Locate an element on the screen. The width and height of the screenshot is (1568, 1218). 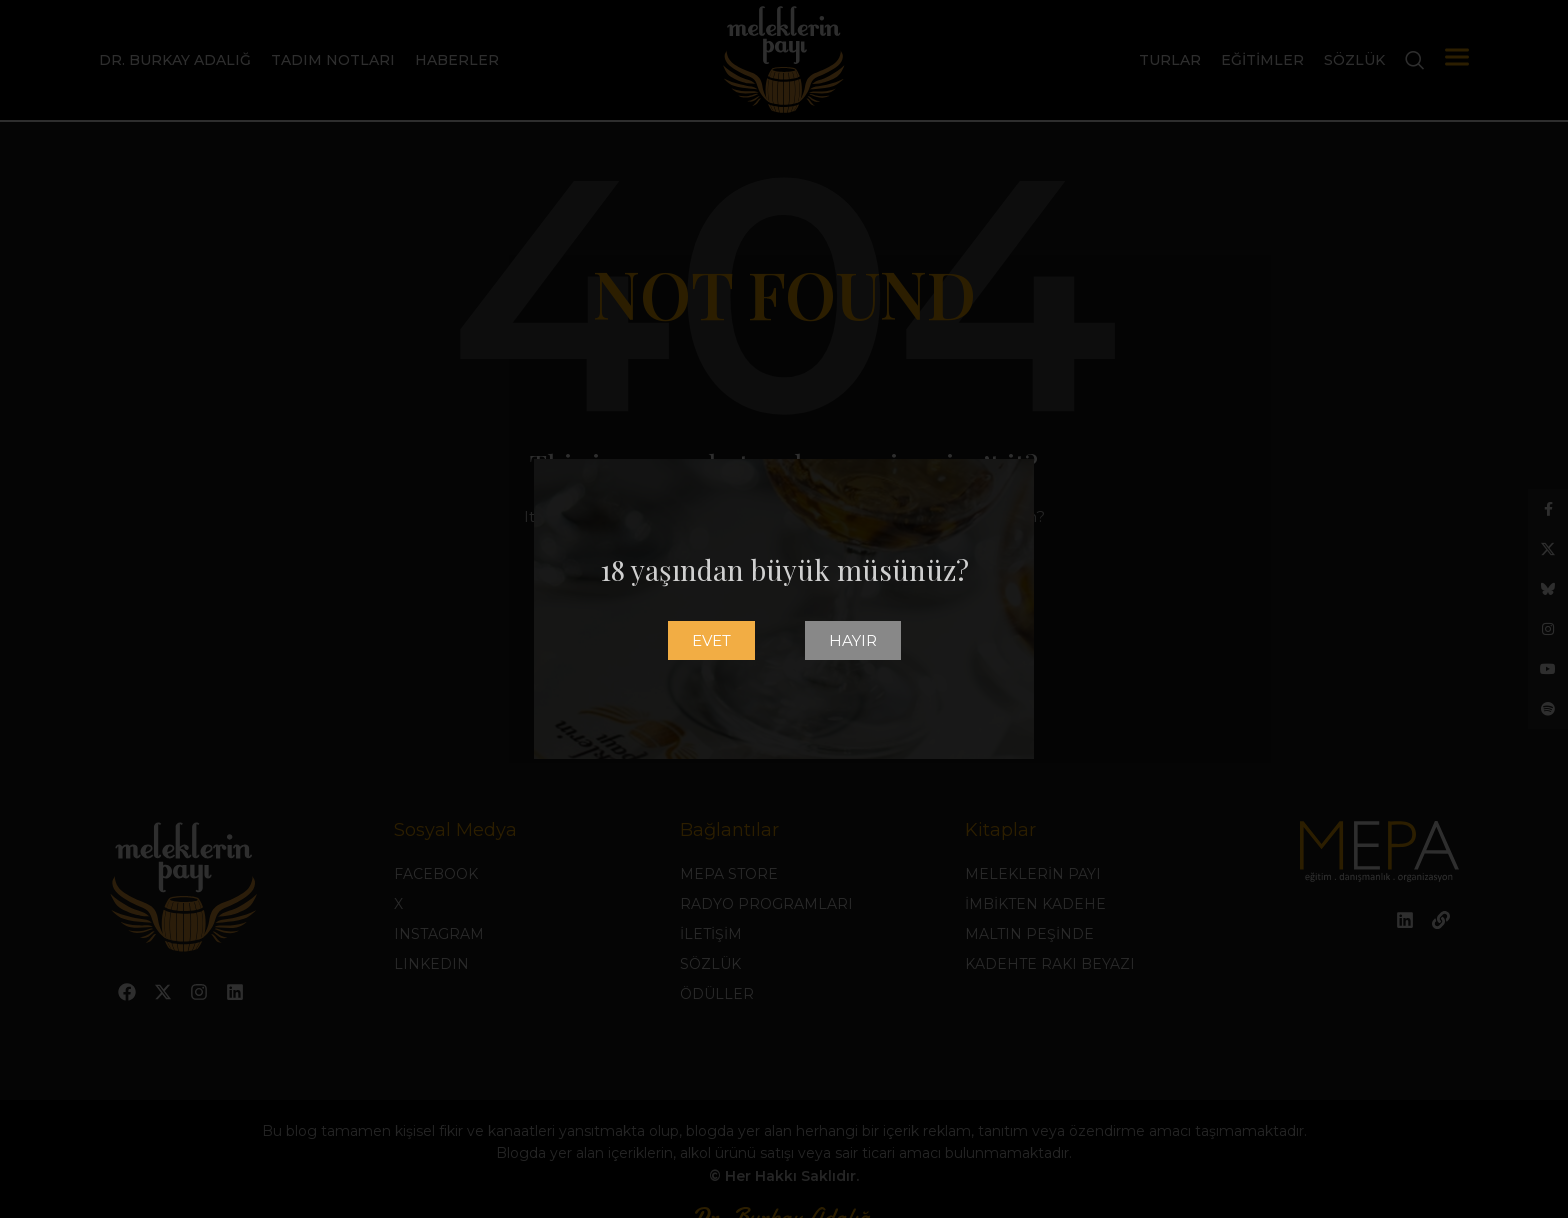
[document] is located at coordinates (784, 609).